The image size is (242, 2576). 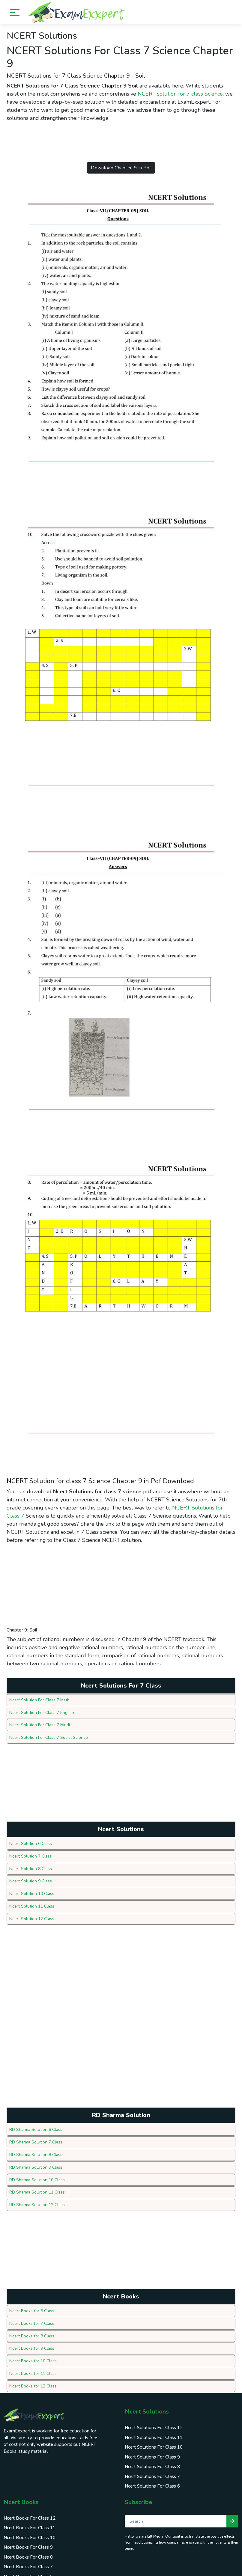 I want to click on Ncert Solution 7 Class, so click(x=30, y=1854).